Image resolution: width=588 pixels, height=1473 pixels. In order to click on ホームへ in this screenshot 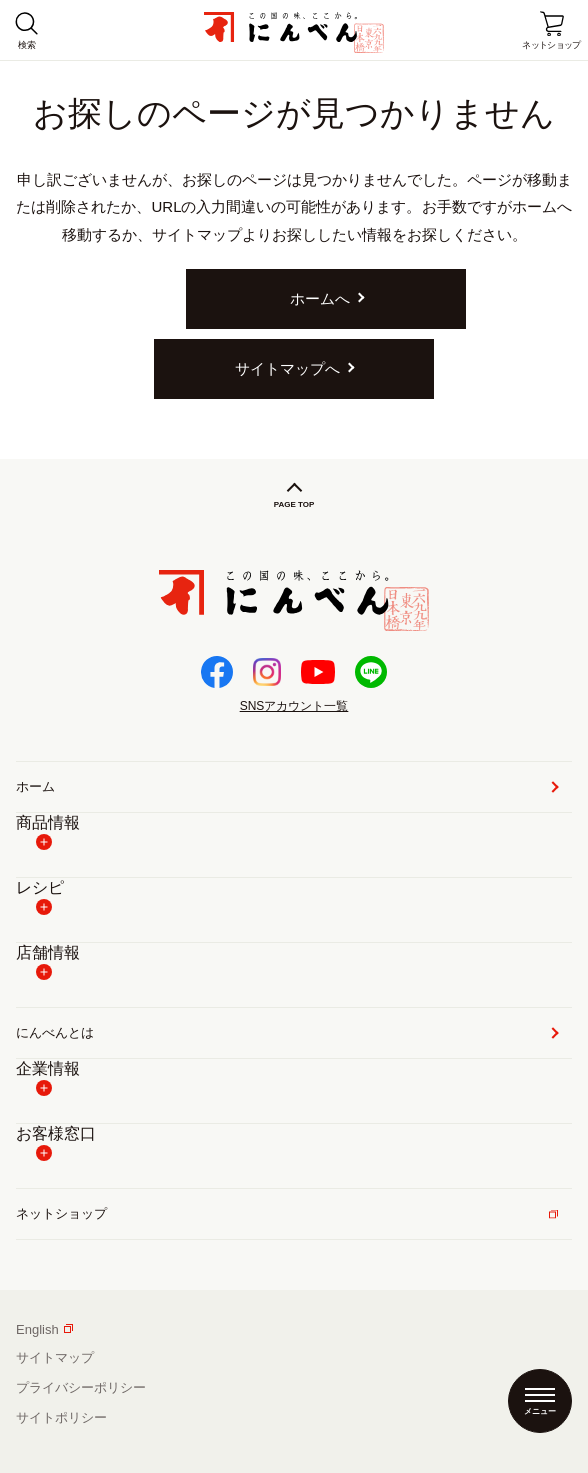, I will do `click(320, 298)`.